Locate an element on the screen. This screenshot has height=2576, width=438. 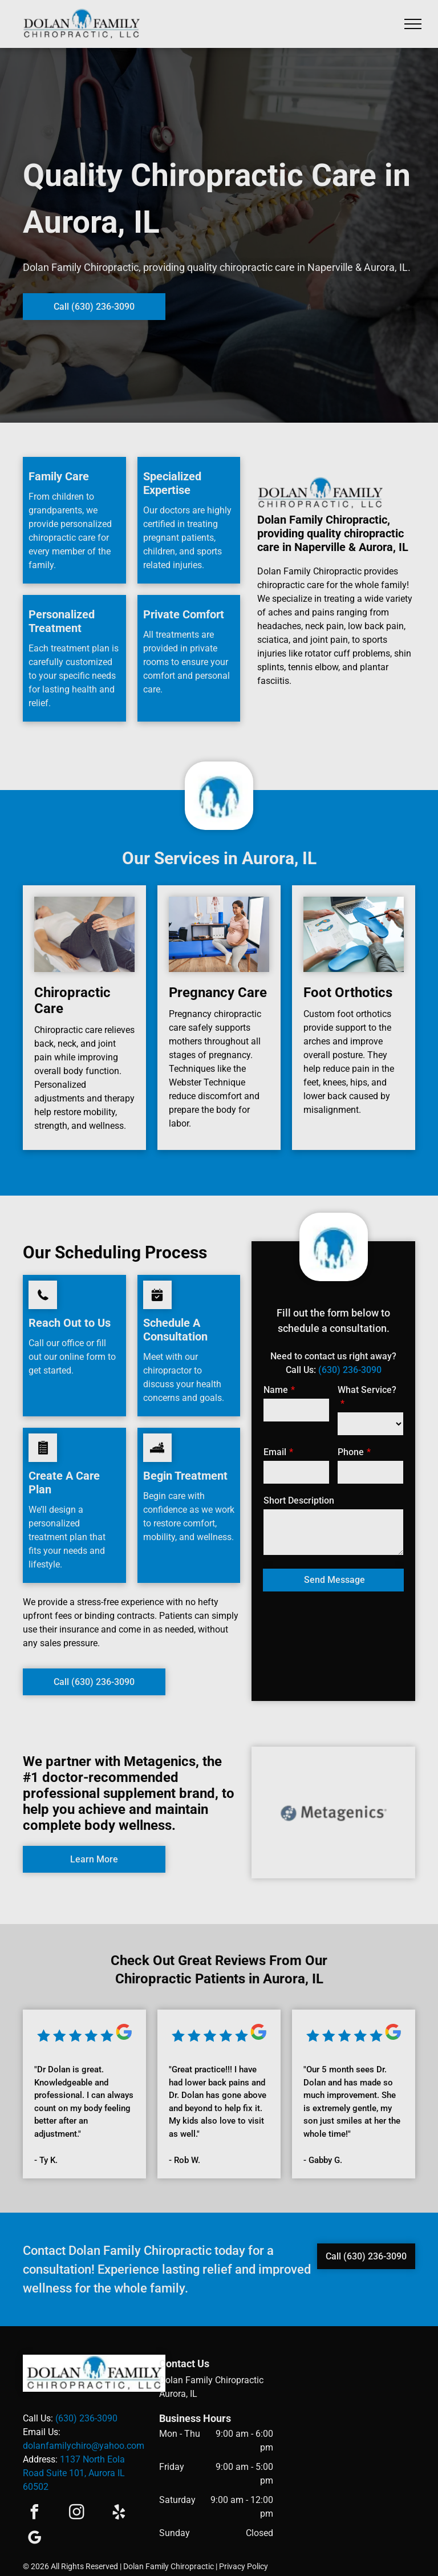
dolanfamilychiro@yahoo.com is located at coordinates (83, 2445).